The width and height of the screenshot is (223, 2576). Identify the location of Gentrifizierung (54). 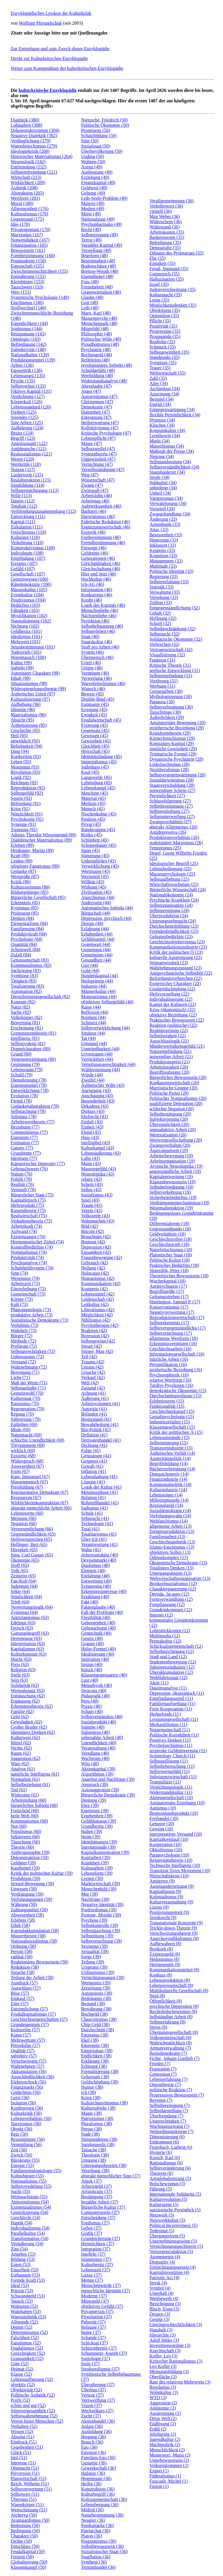
(29, 2212).